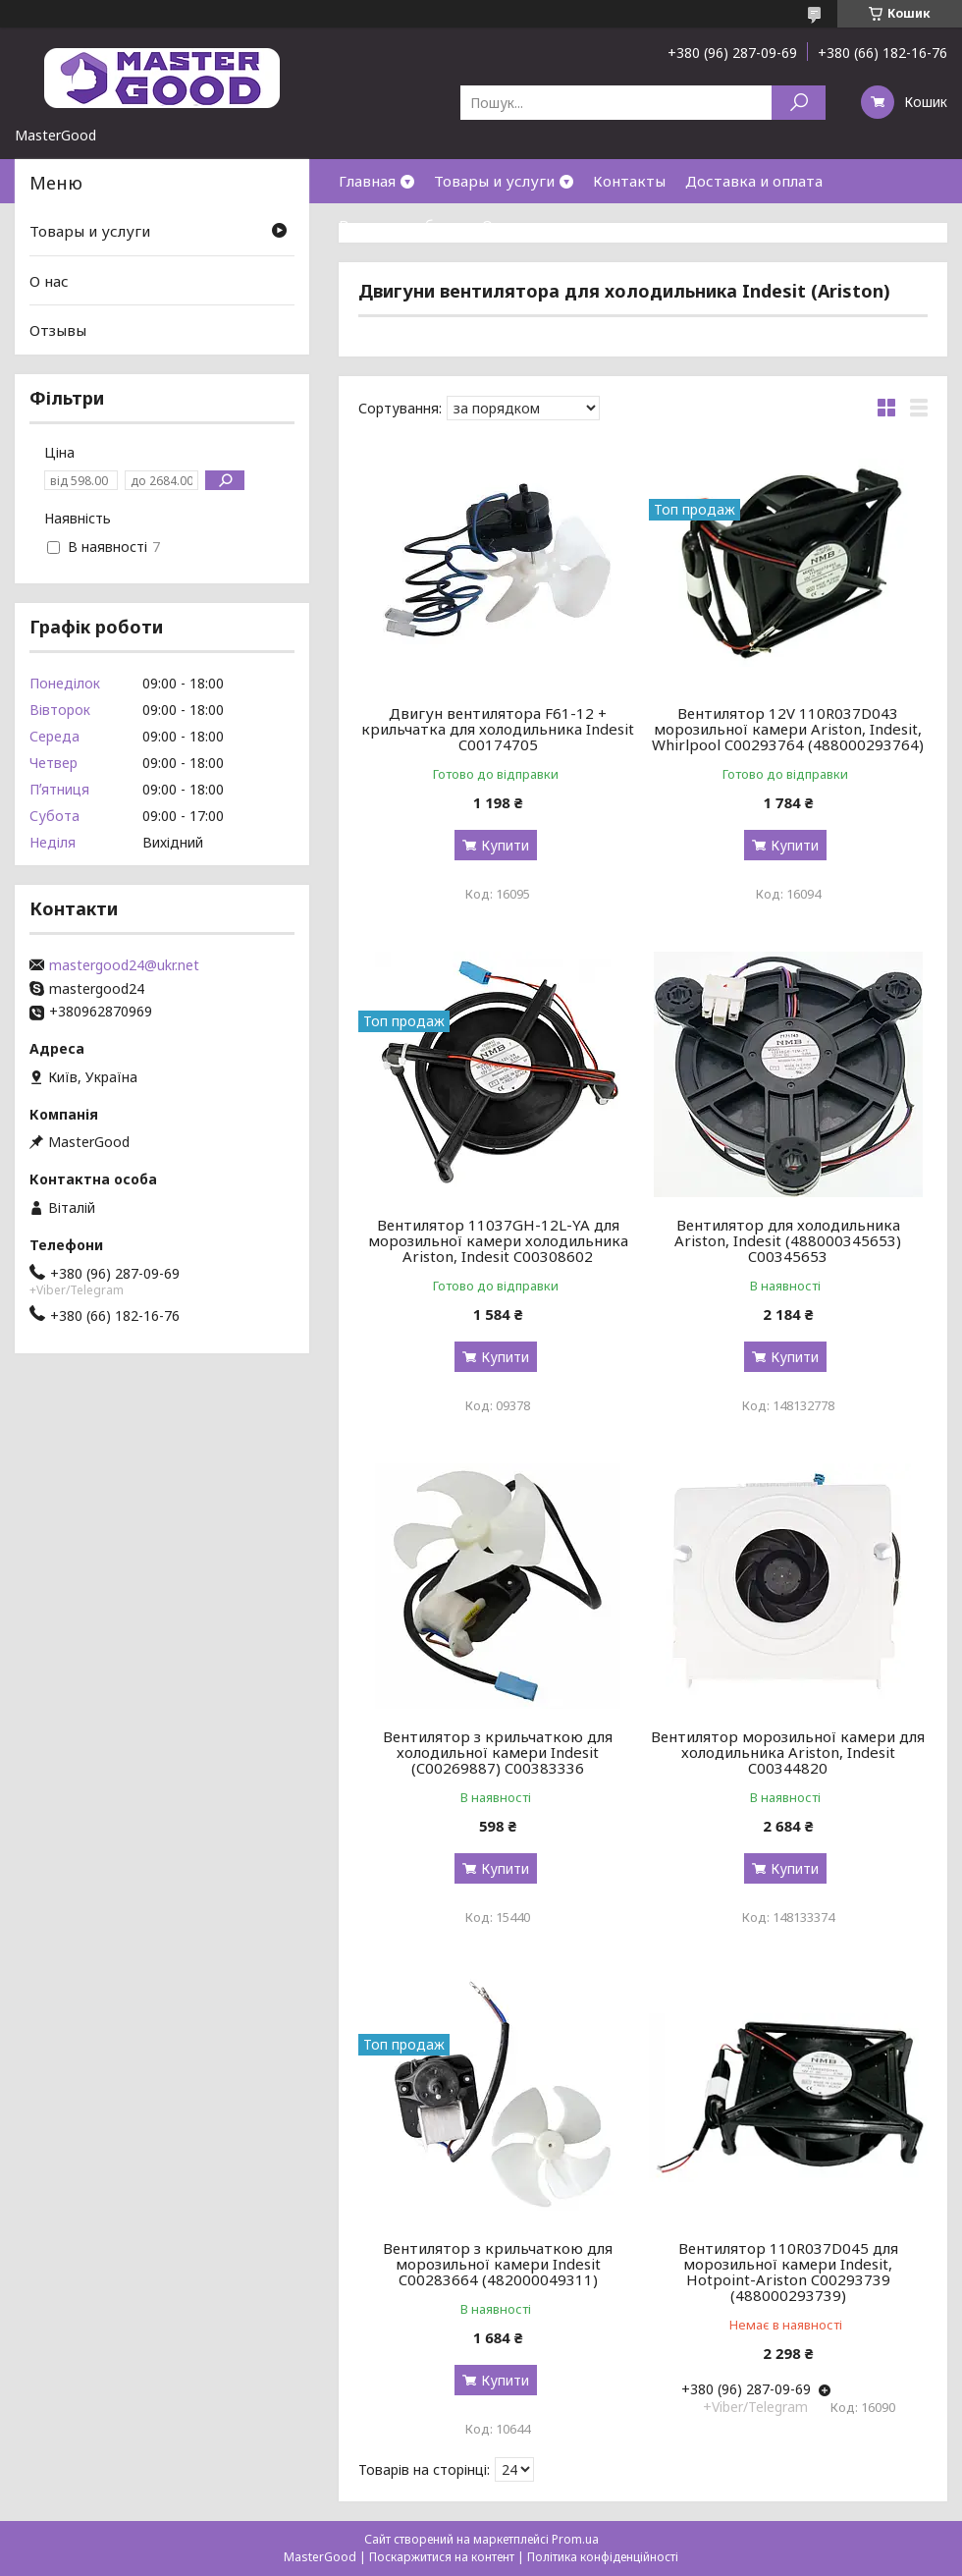 The width and height of the screenshot is (962, 2576). I want to click on Контакты, so click(629, 181).